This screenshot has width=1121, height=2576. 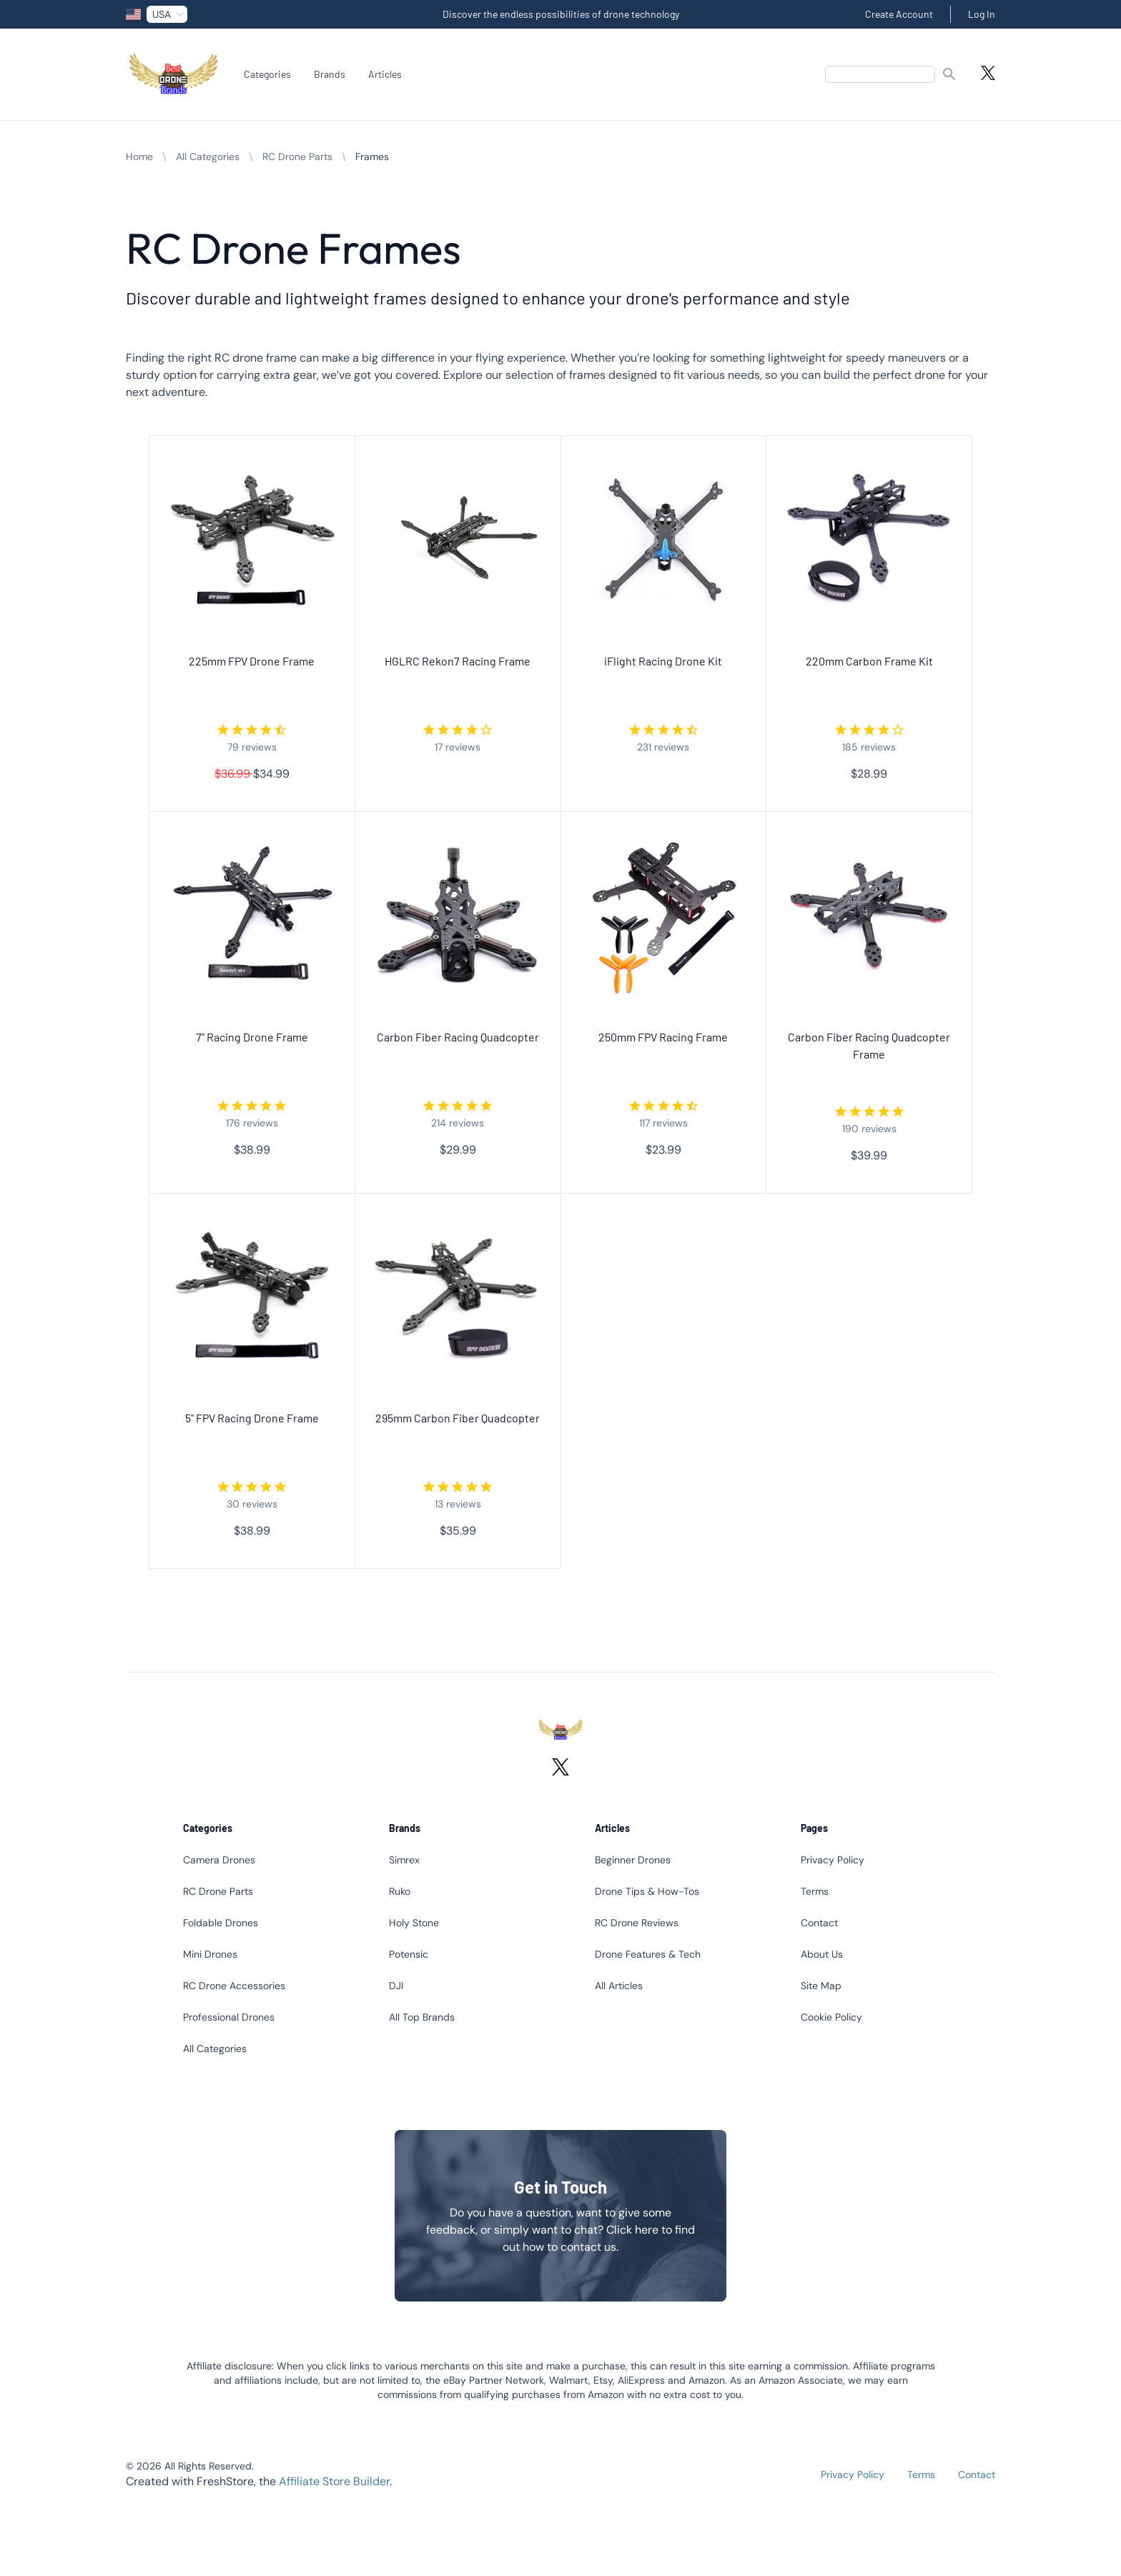 I want to click on Holy Stone, so click(x=414, y=1922).